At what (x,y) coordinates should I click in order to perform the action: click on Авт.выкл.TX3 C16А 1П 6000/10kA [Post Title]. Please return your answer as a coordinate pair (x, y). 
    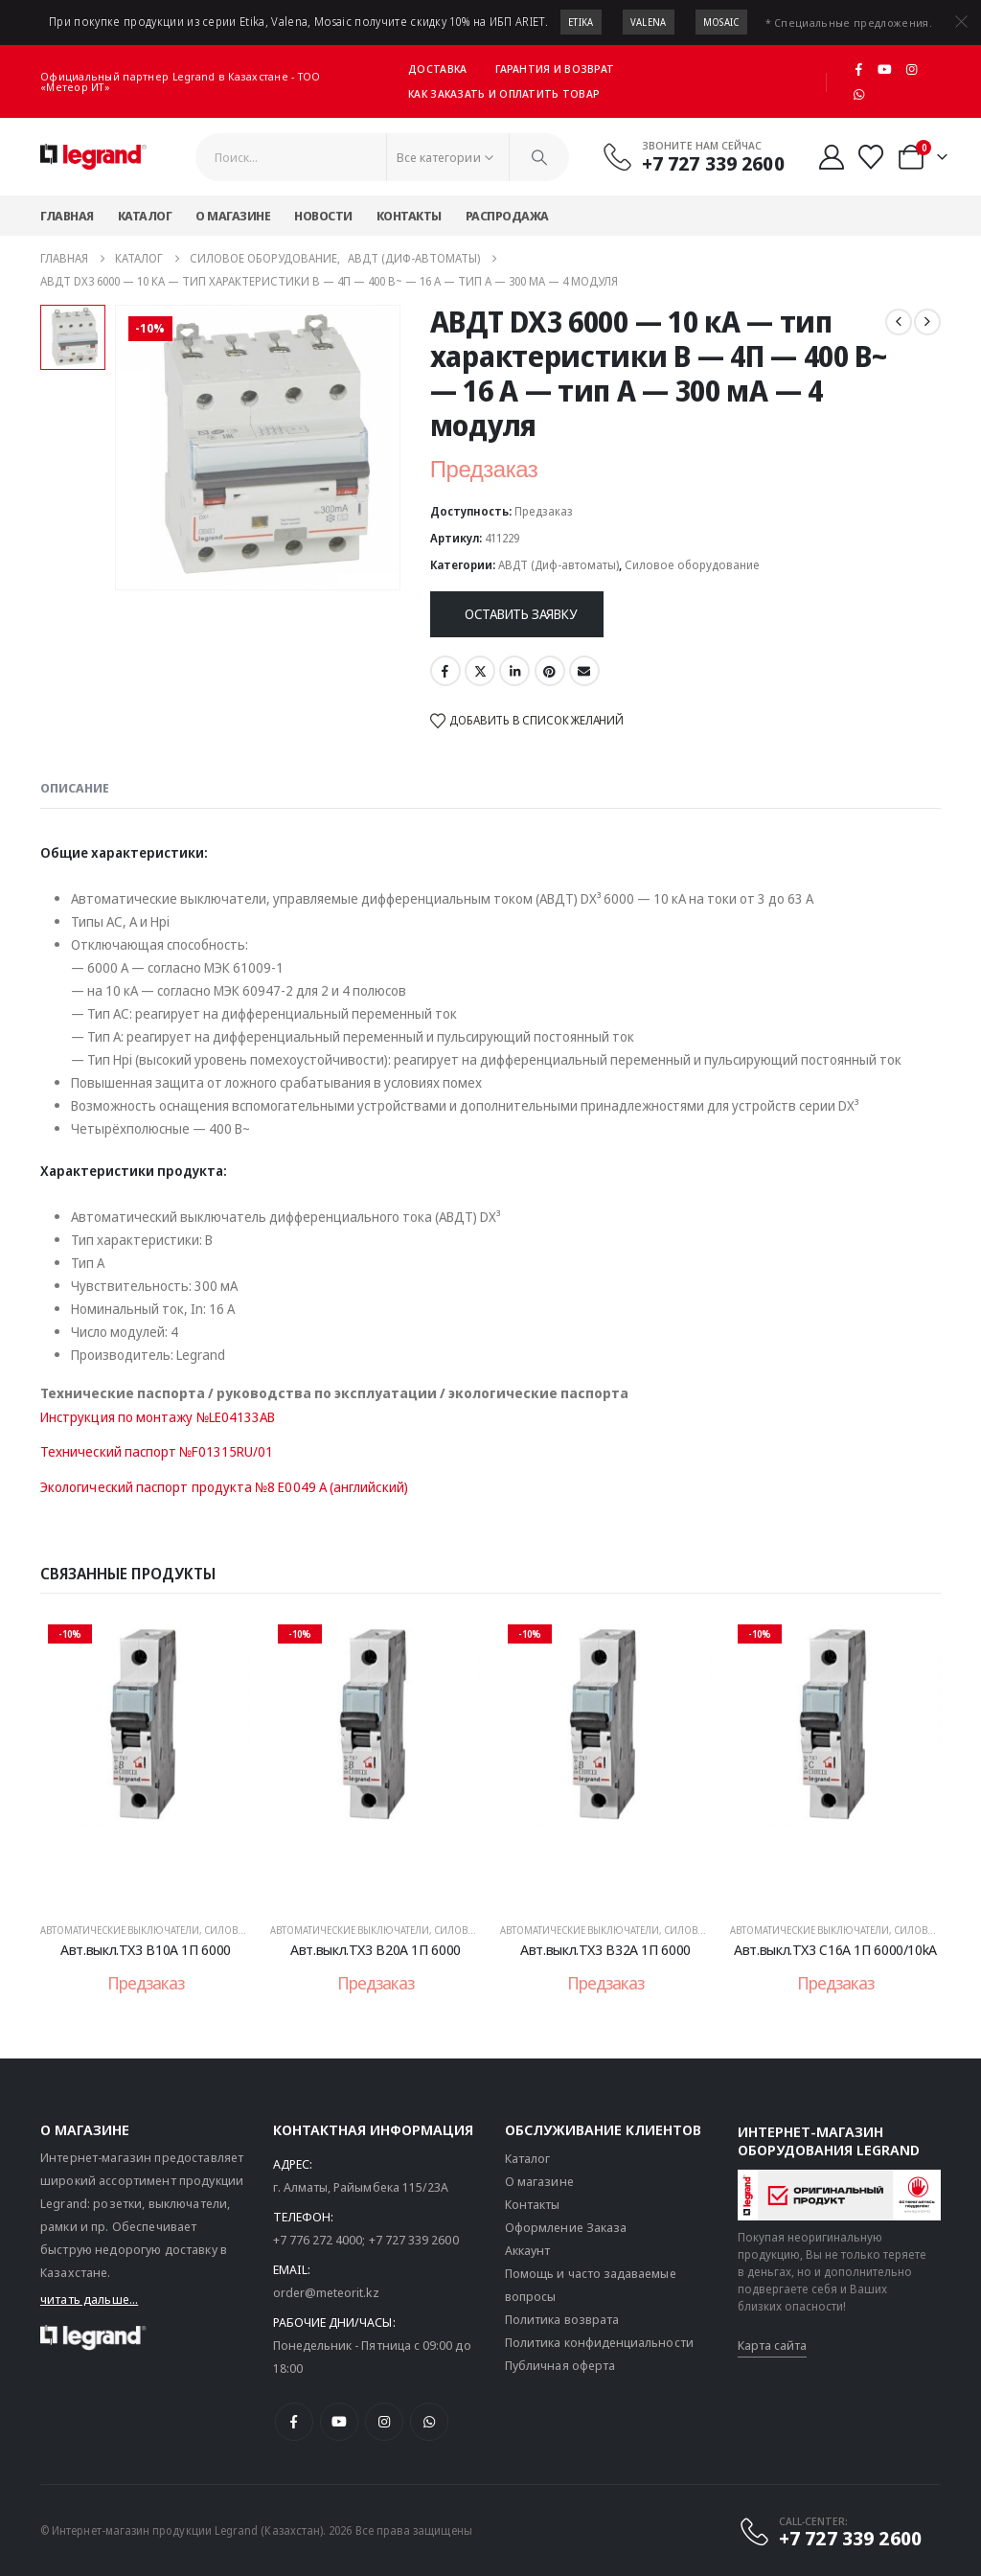
    Looking at the image, I should click on (835, 1949).